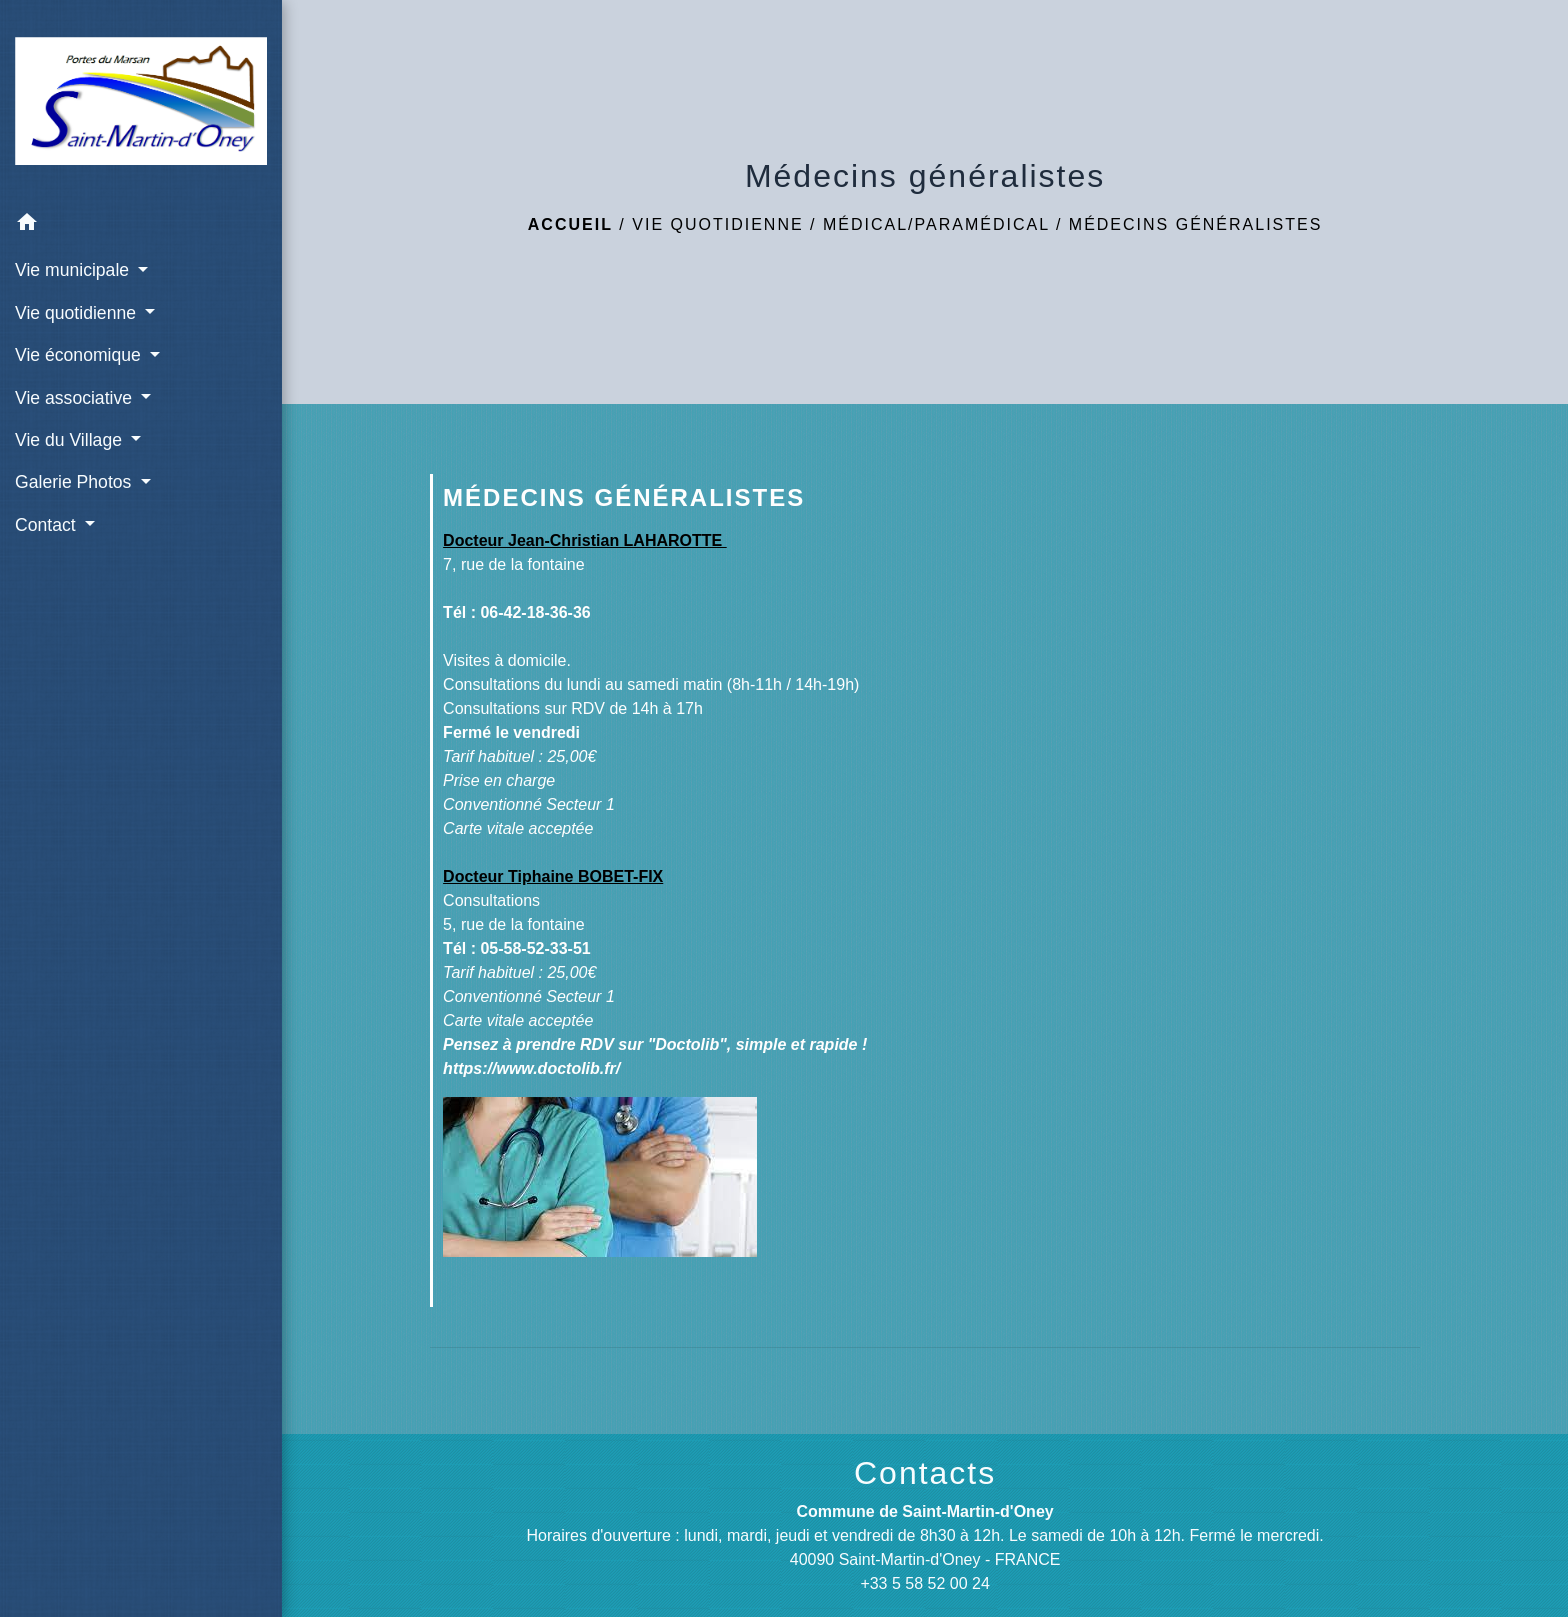 This screenshot has height=1617, width=1568. Describe the element at coordinates (925, 1473) in the screenshot. I see `Contacts` at that location.